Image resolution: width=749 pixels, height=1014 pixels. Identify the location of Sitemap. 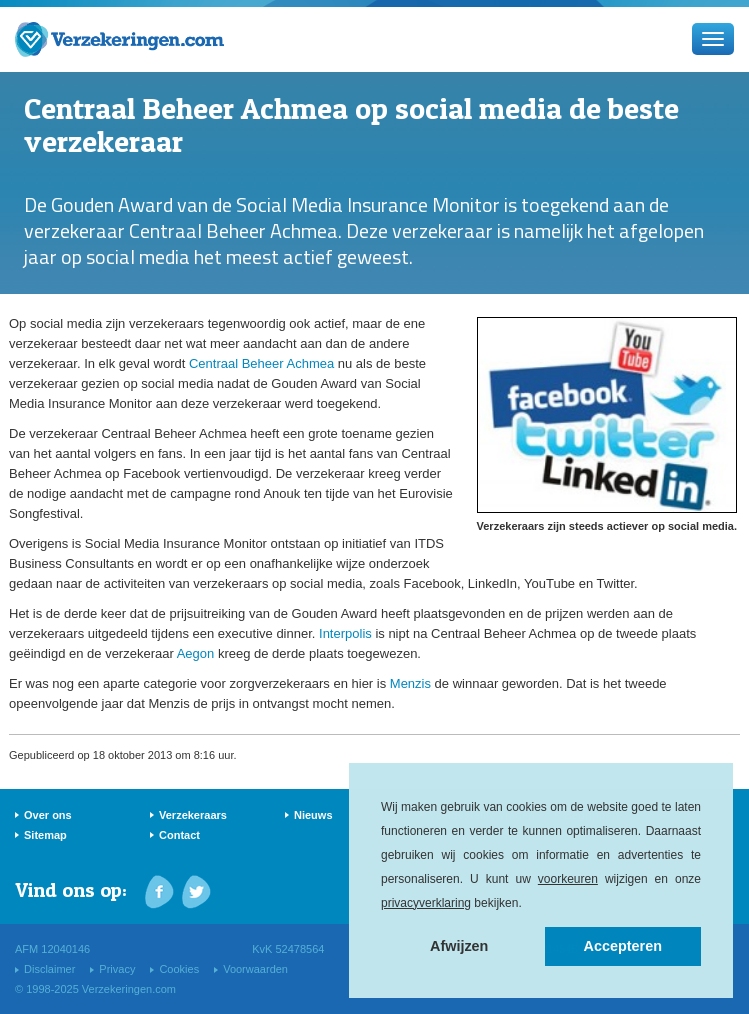
(45, 835).